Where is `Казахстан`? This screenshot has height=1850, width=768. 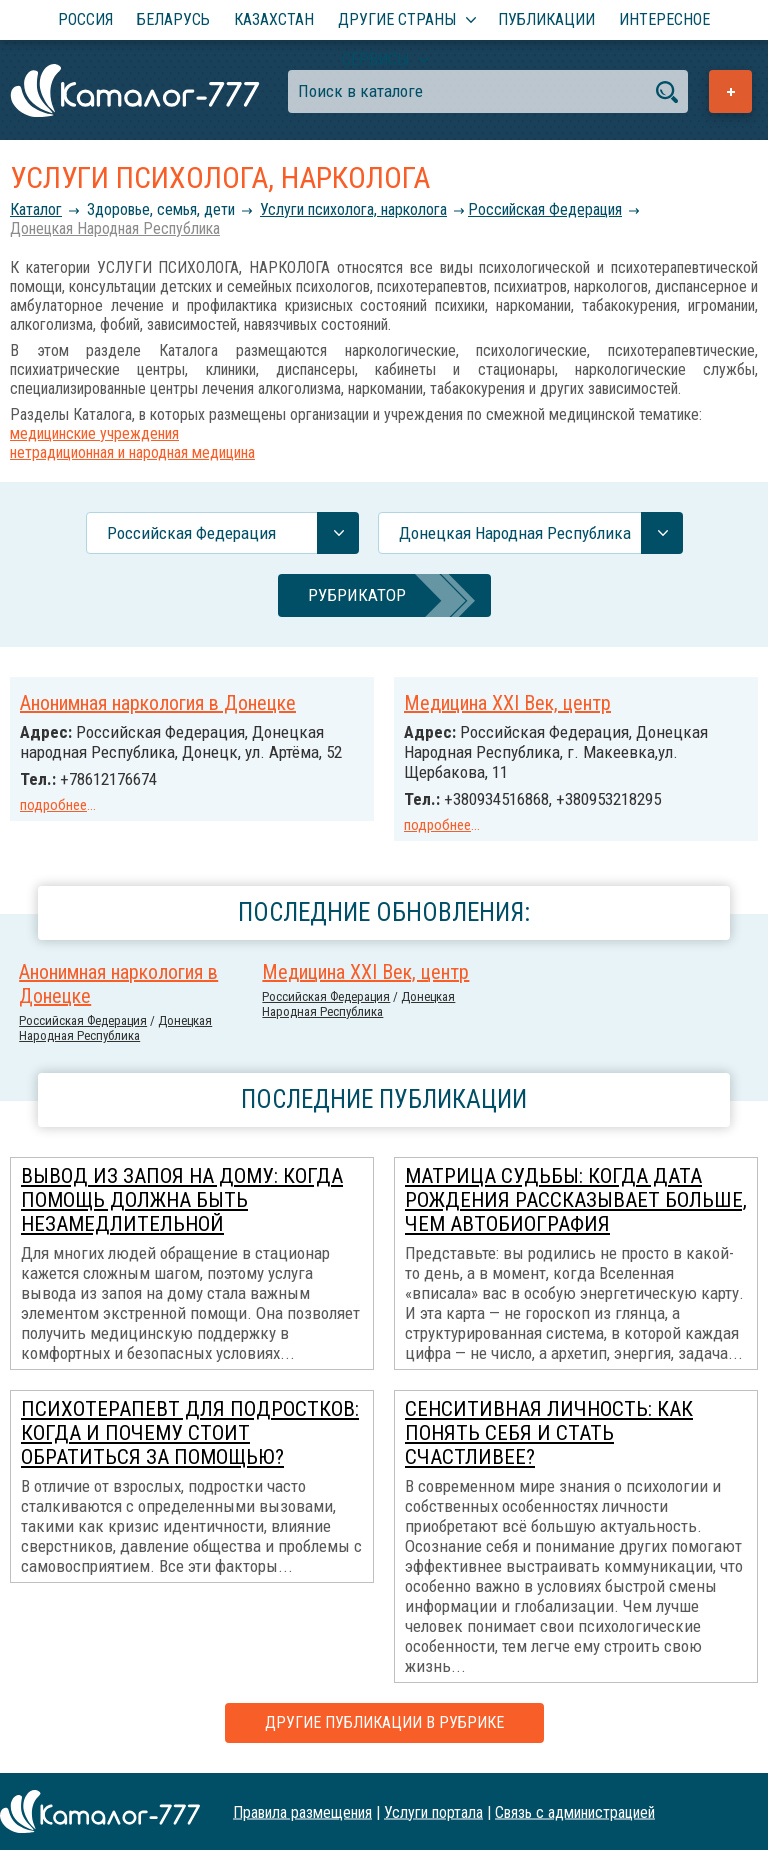
Казахстан is located at coordinates (274, 19).